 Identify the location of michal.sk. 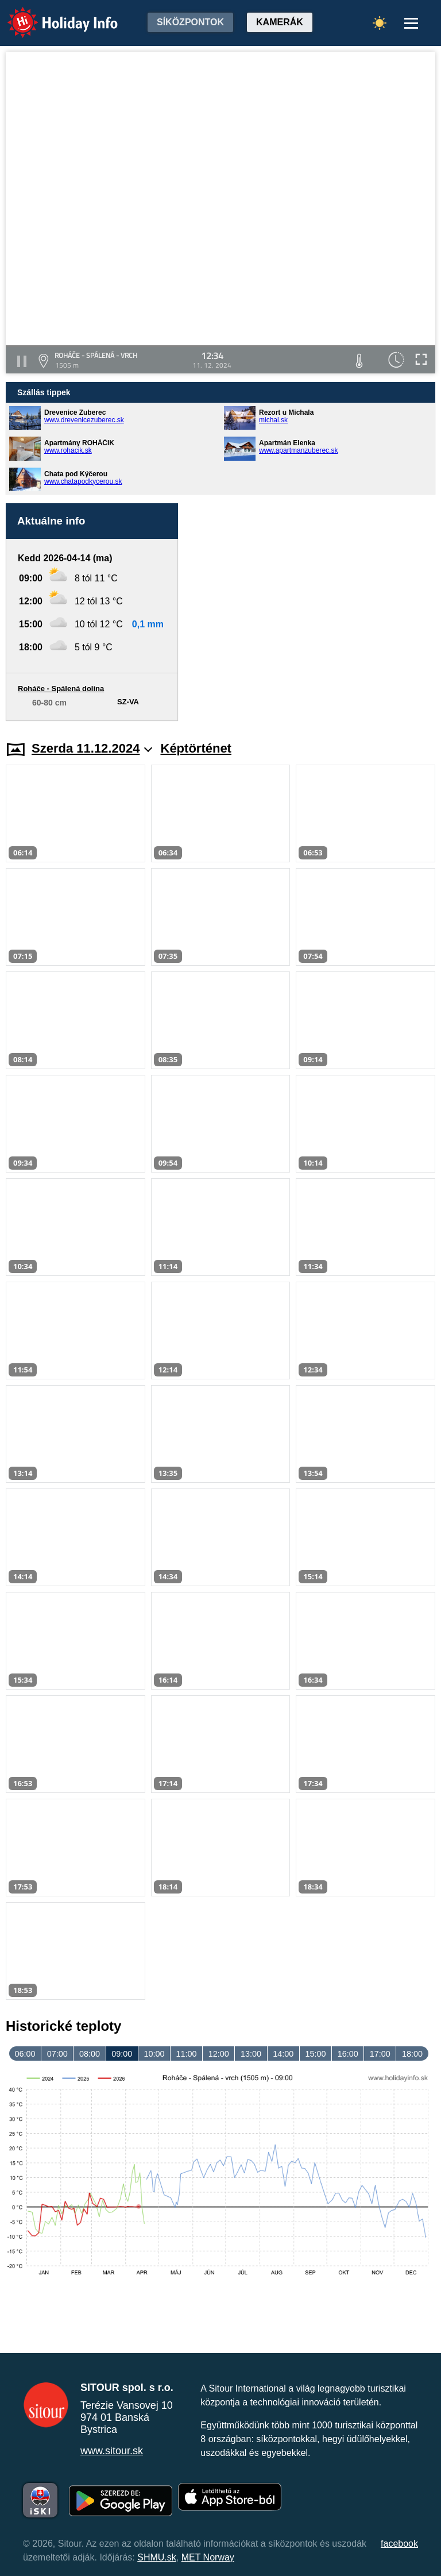
(273, 420).